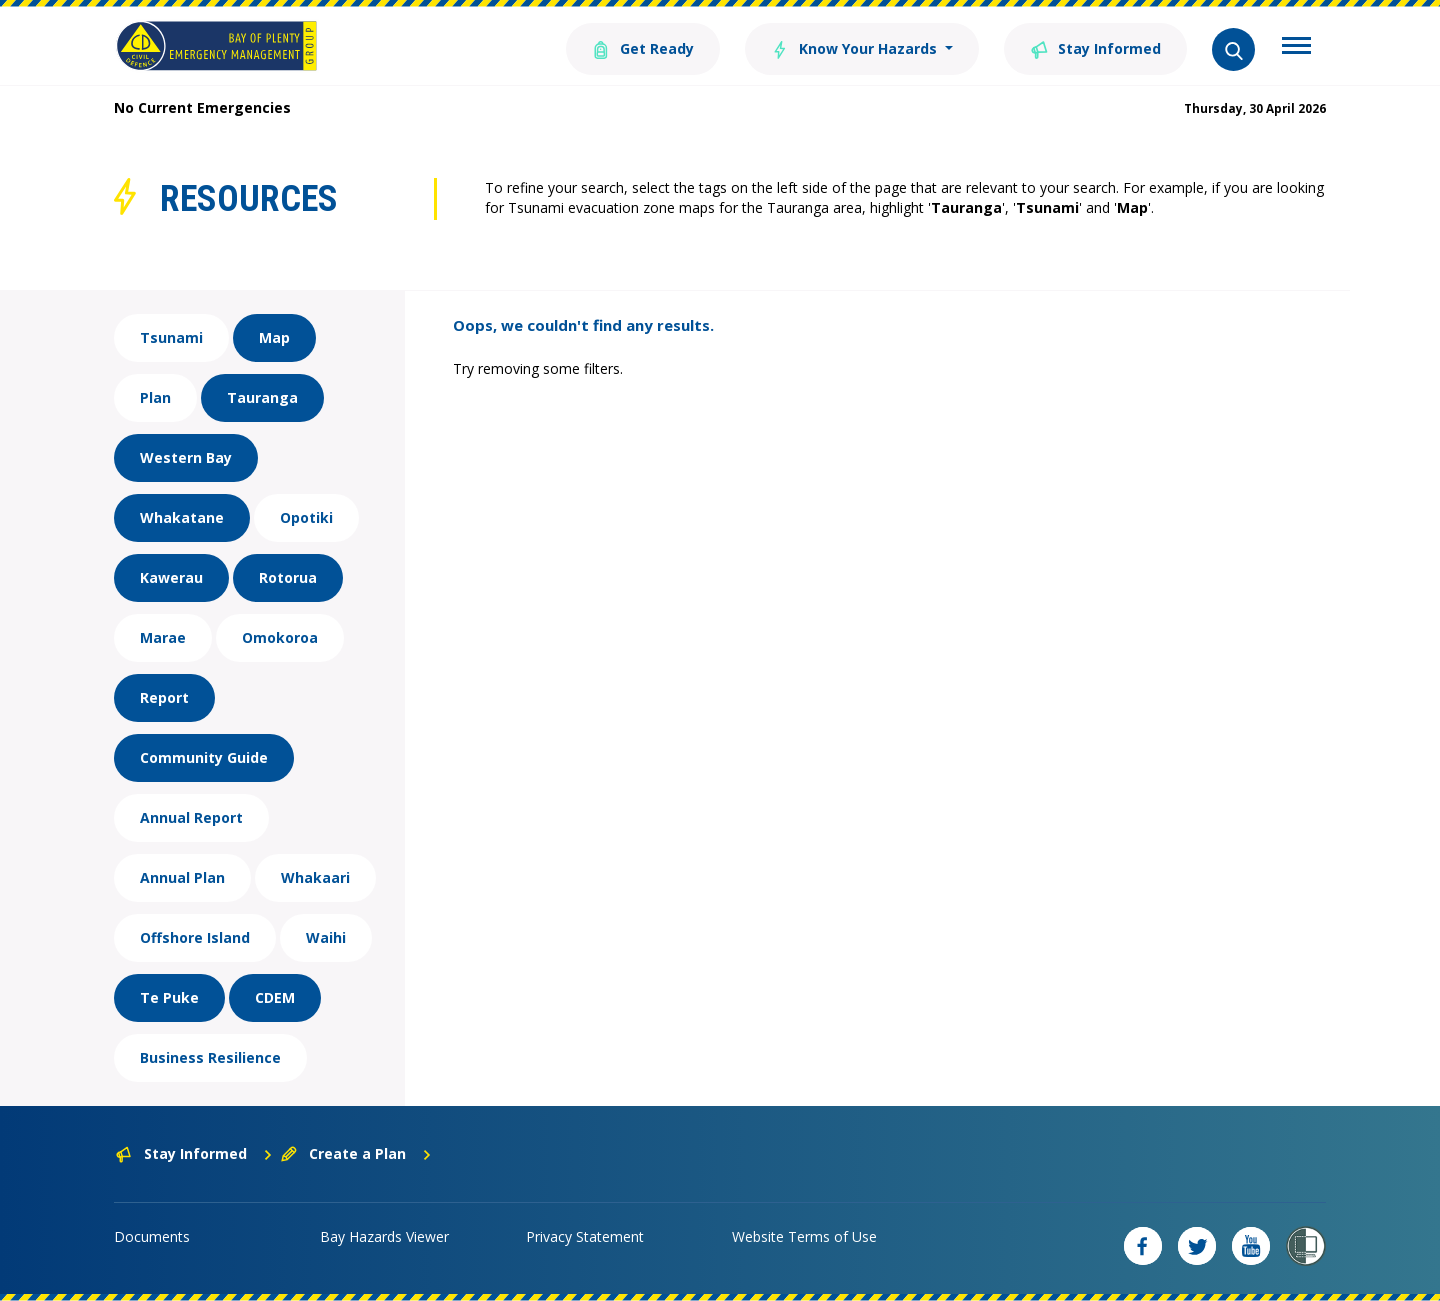  I want to click on Tsunami, so click(171, 337).